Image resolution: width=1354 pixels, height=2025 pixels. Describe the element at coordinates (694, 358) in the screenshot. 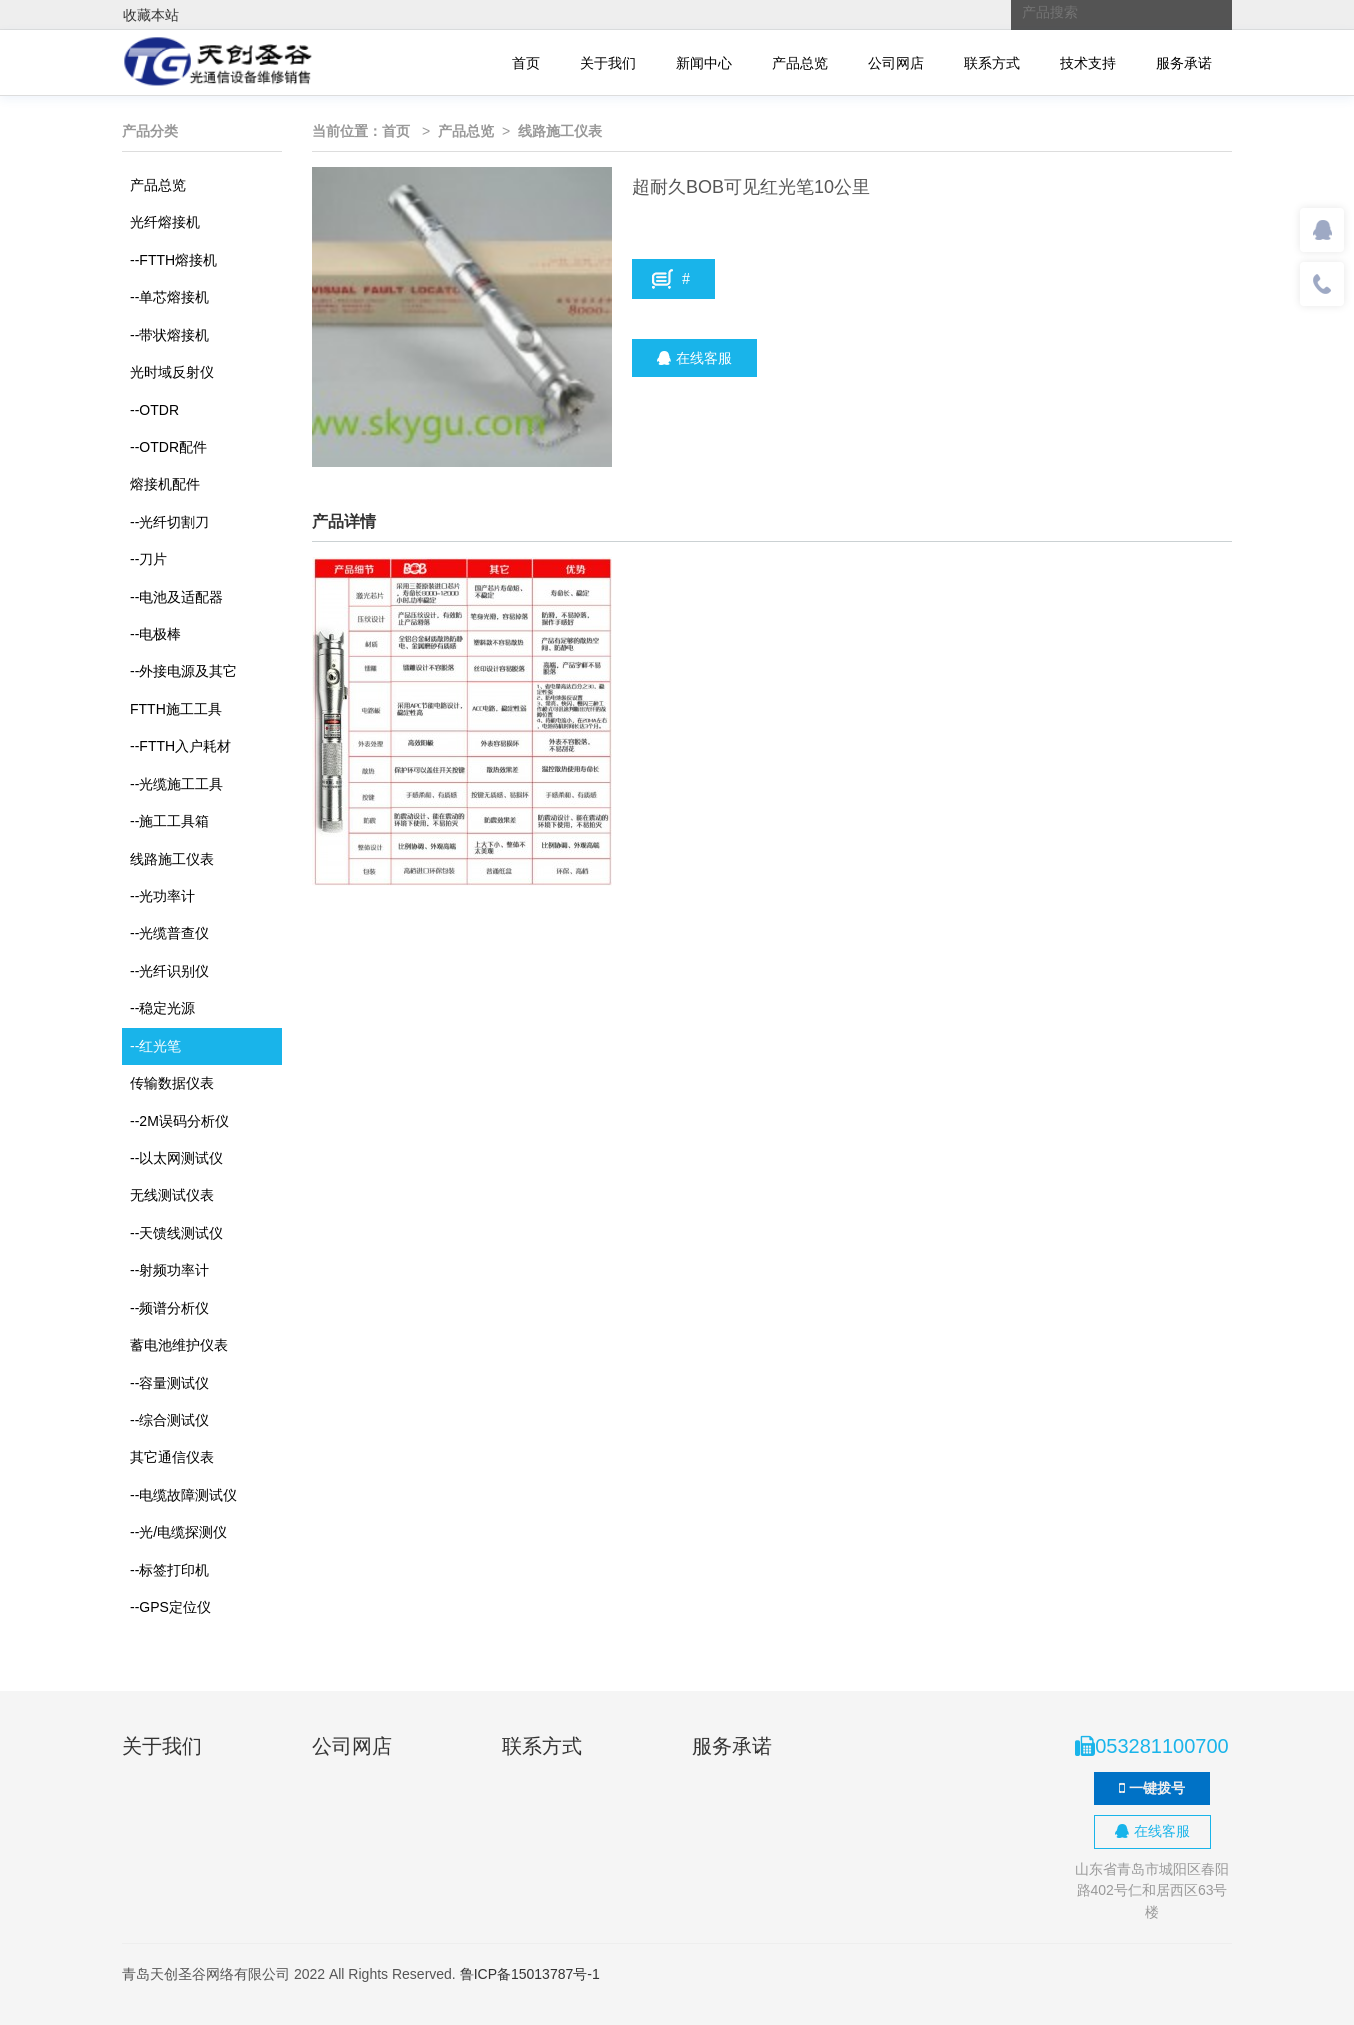

I see `在线客服` at that location.